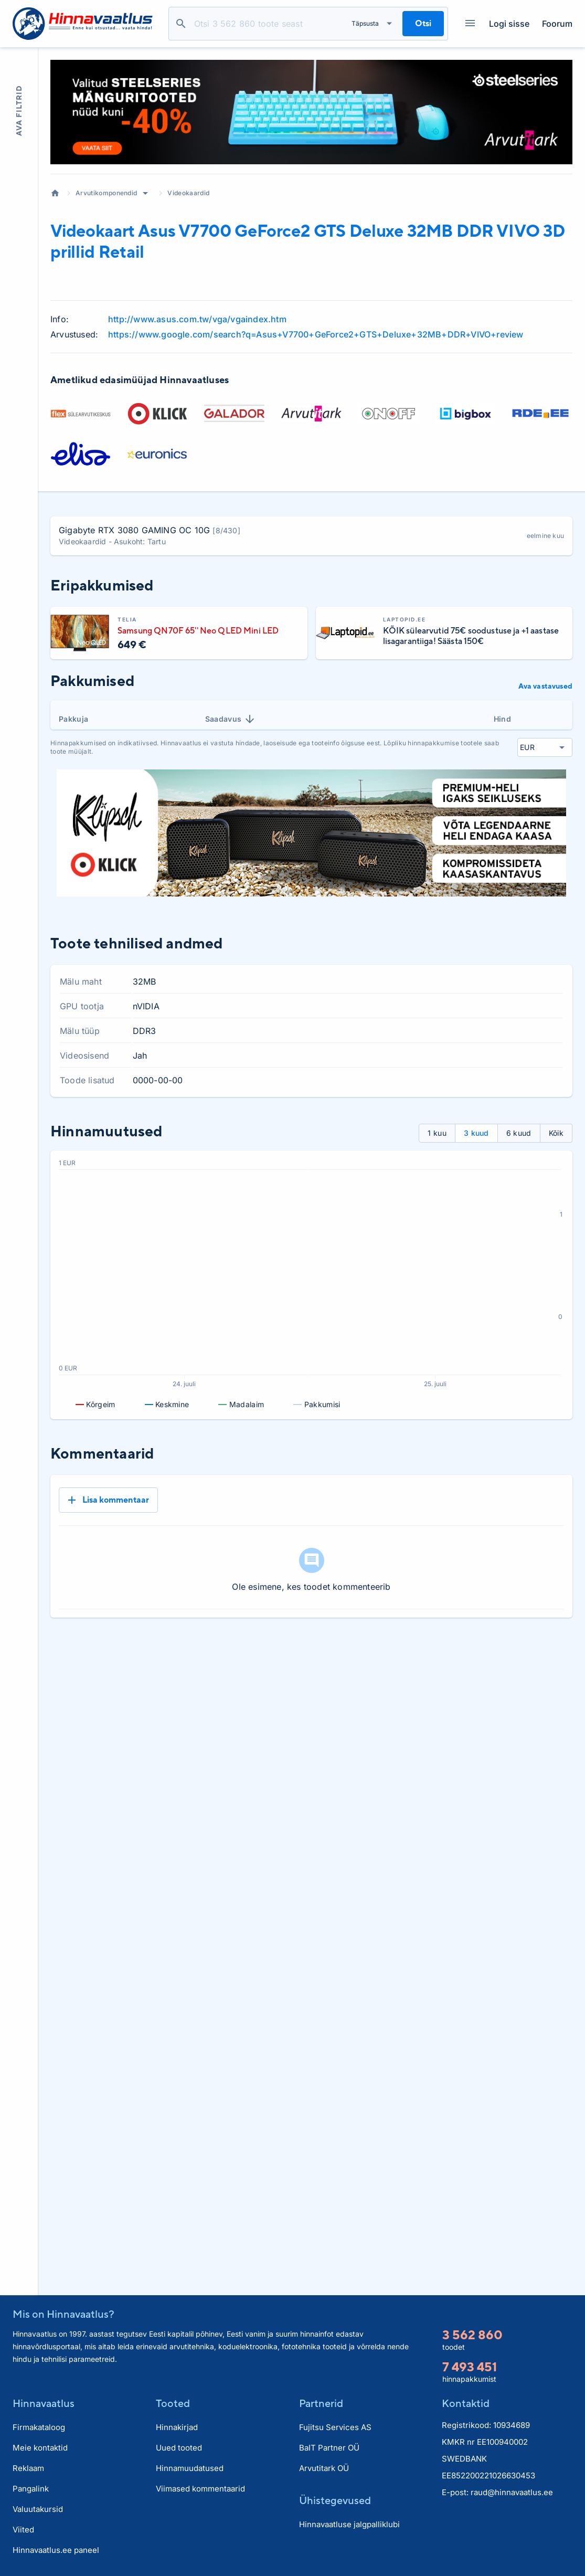  What do you see at coordinates (31, 2489) in the screenshot?
I see `Pangalink` at bounding box center [31, 2489].